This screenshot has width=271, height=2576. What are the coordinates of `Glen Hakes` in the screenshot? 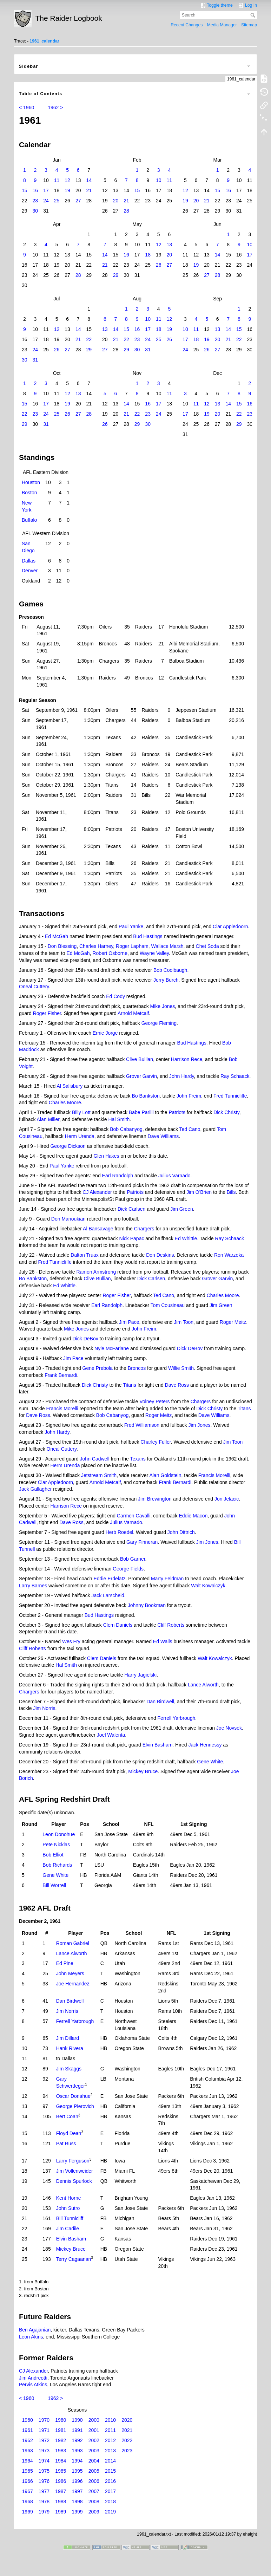 It's located at (106, 1156).